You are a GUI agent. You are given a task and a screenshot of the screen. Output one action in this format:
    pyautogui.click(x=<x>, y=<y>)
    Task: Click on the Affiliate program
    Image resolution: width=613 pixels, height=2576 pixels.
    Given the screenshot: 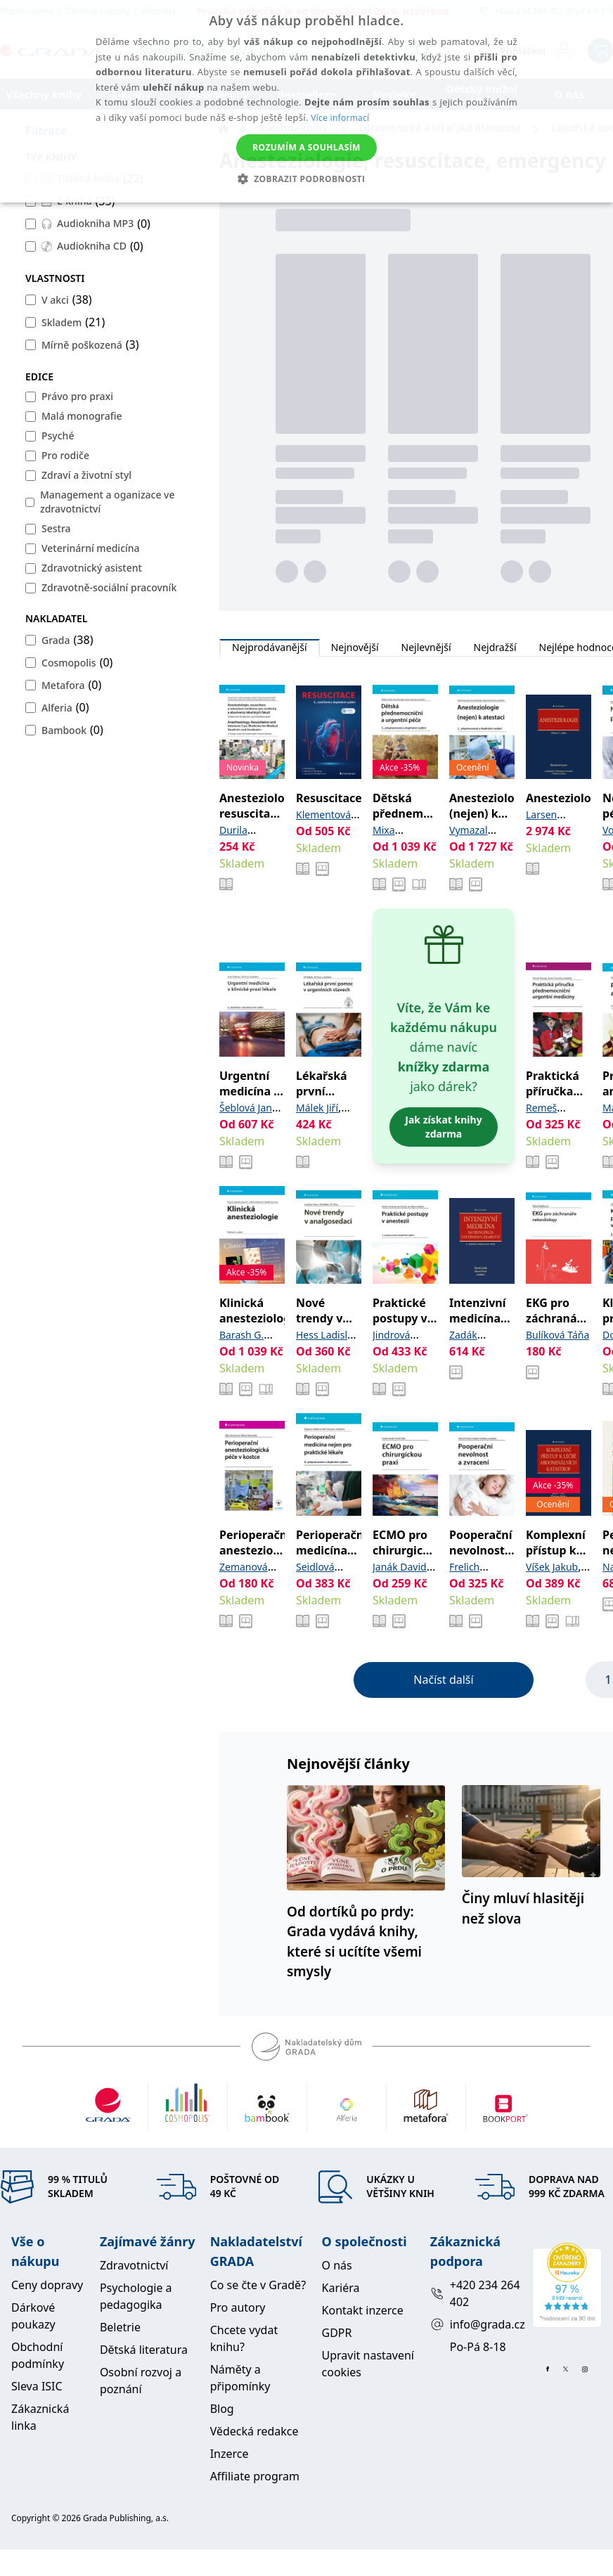 What is the action you would take?
    pyautogui.click(x=254, y=2476)
    